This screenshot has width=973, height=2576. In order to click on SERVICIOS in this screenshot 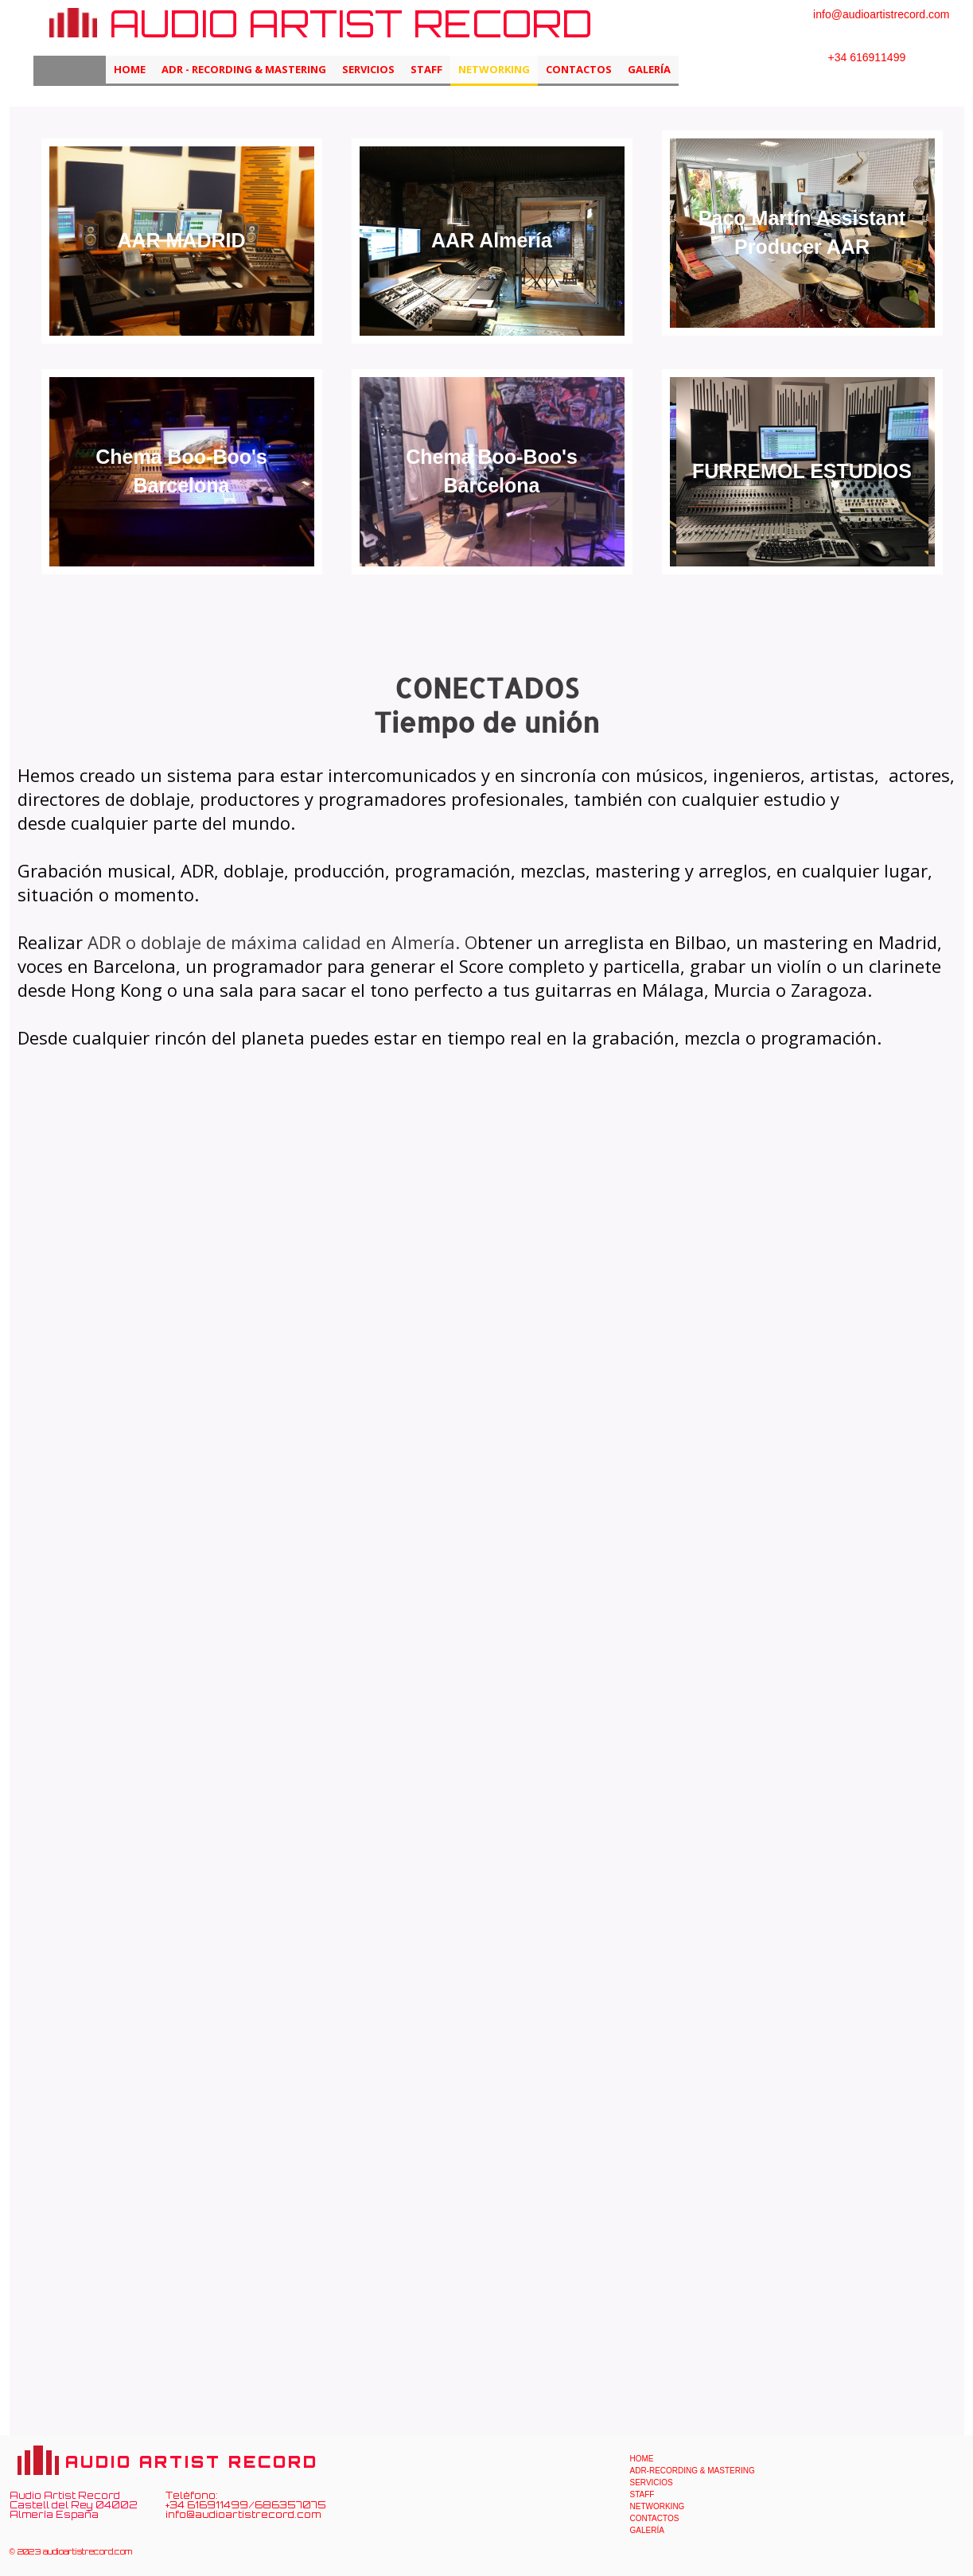, I will do `click(368, 69)`.